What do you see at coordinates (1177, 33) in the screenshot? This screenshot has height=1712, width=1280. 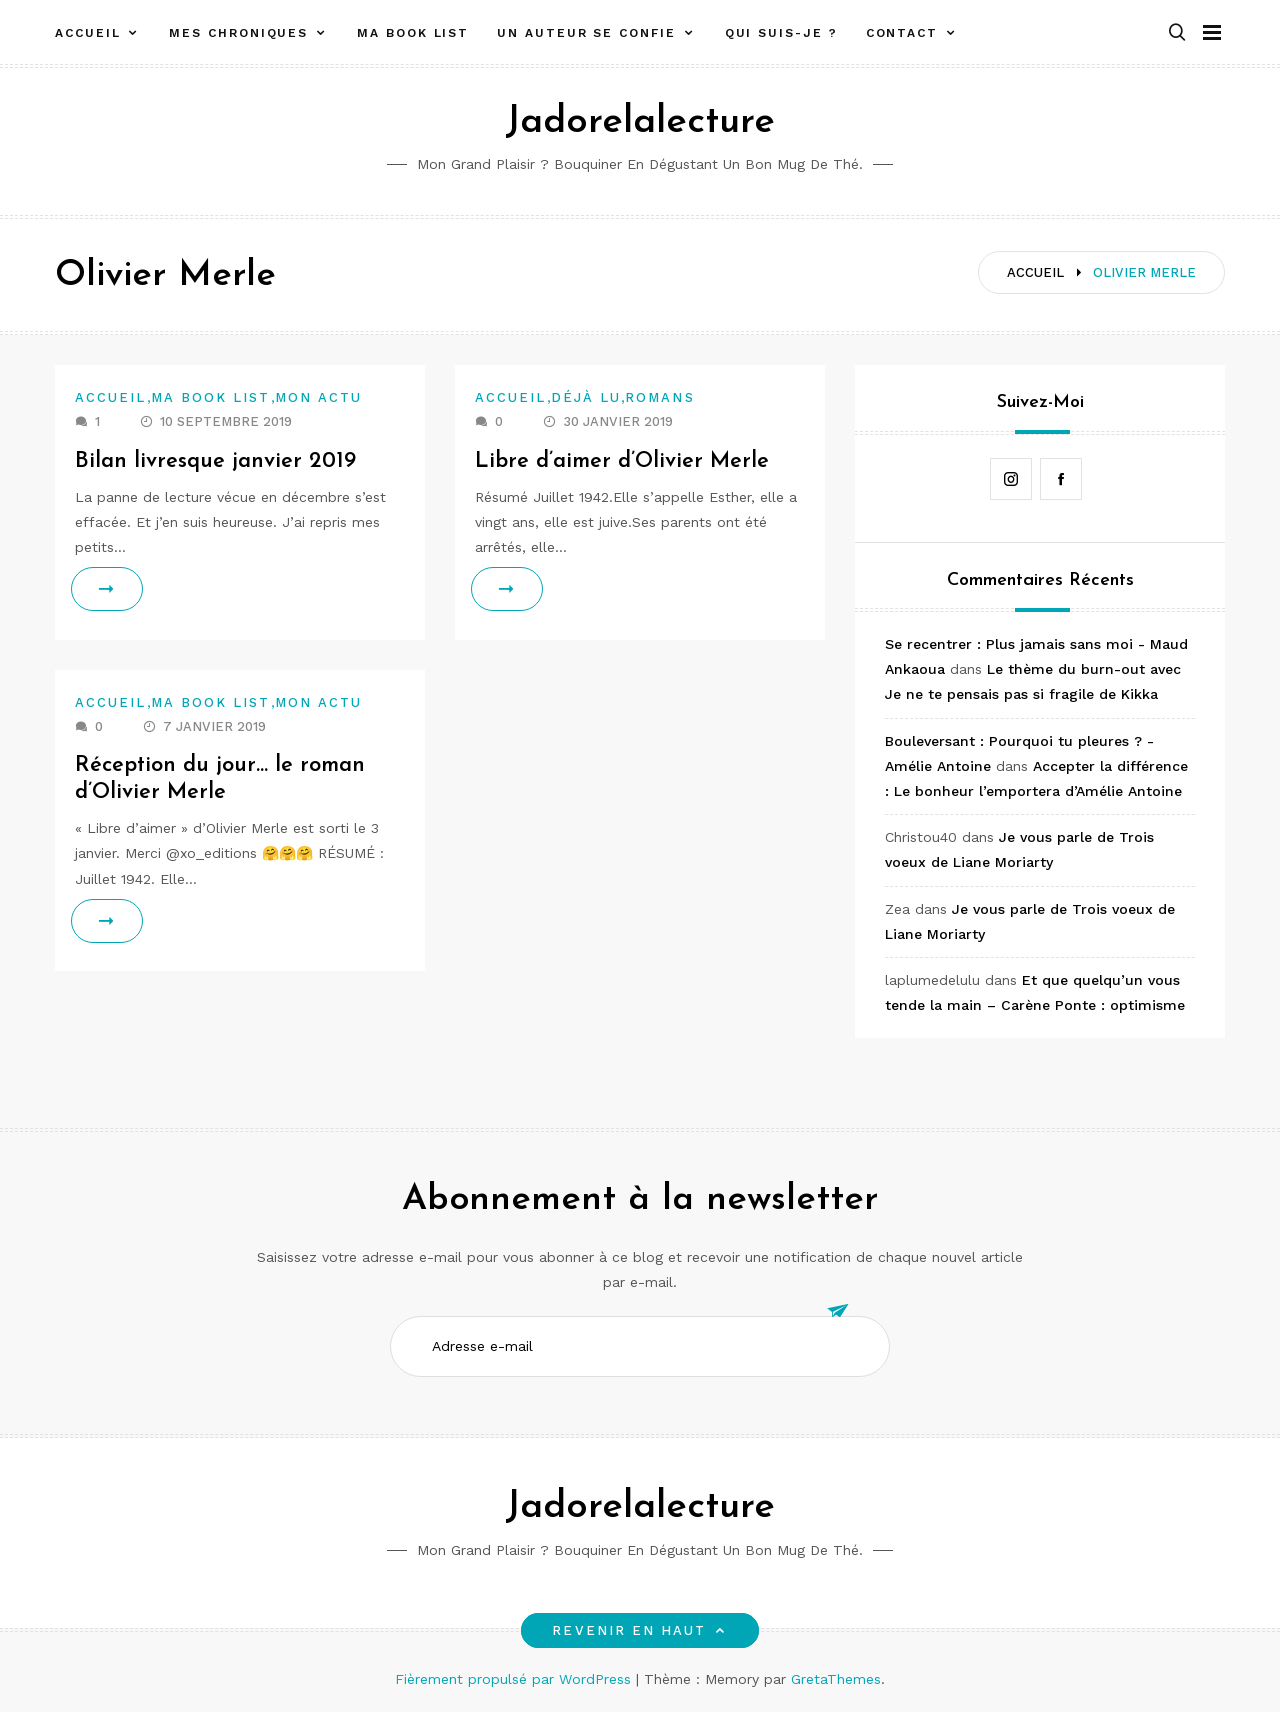 I see `[button]` at bounding box center [1177, 33].